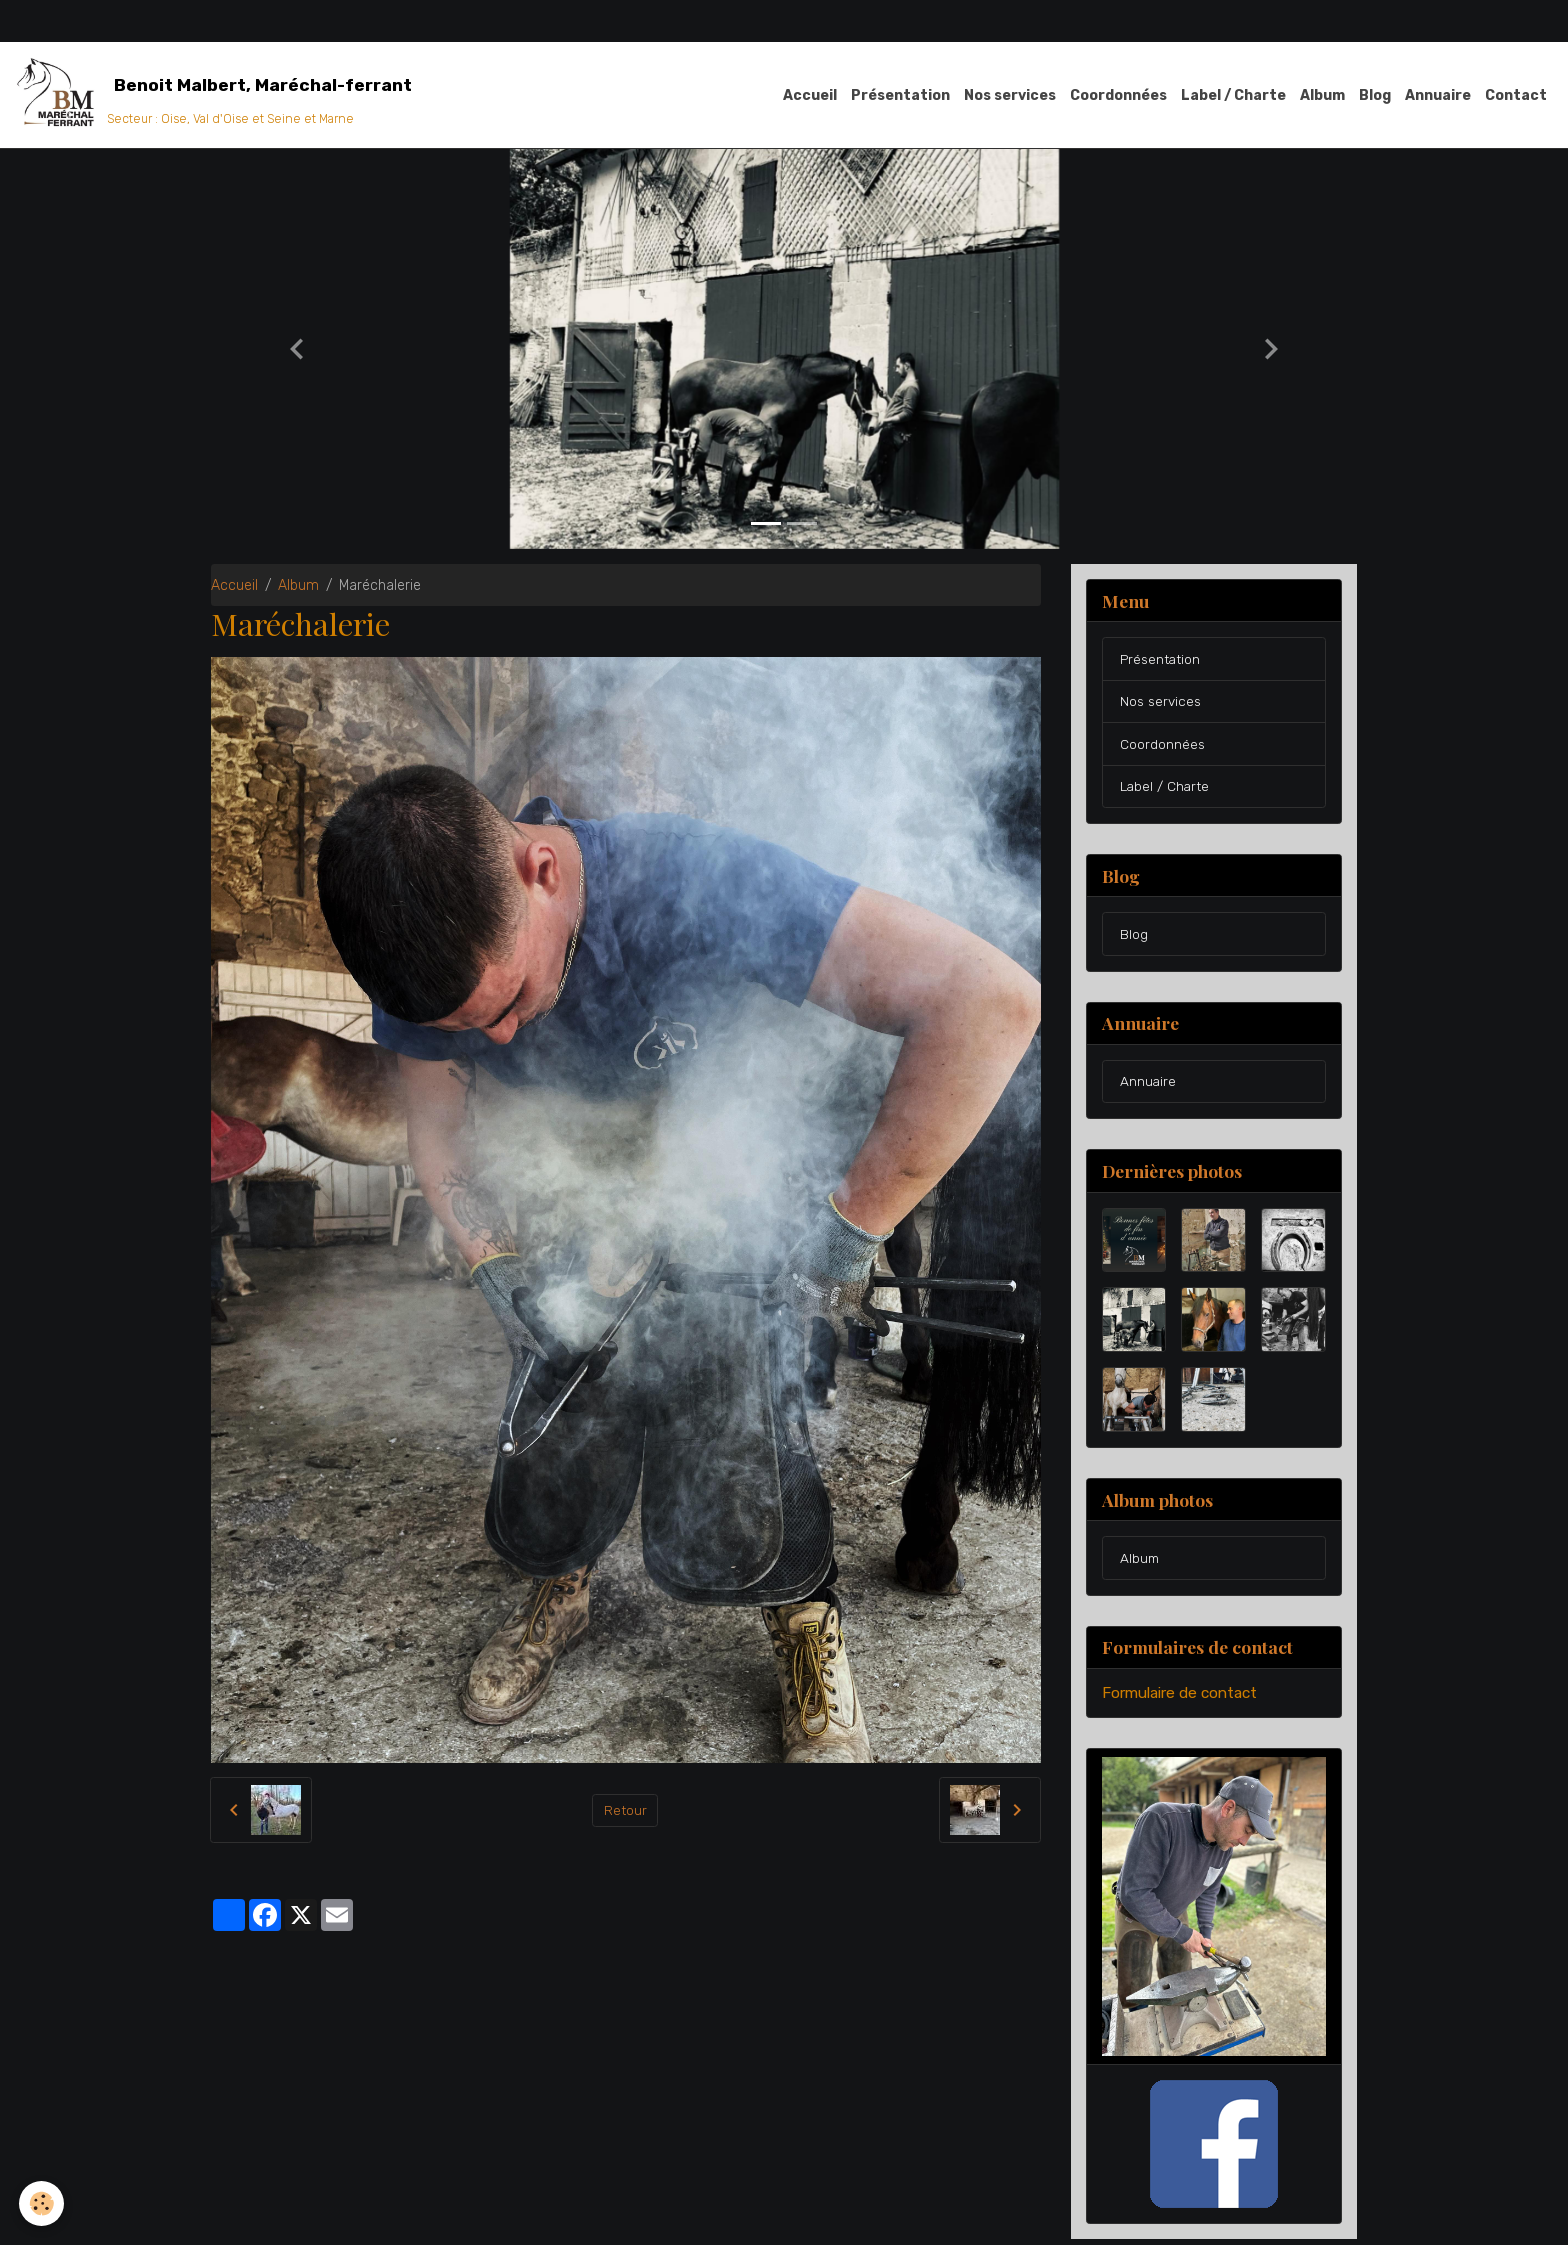 Image resolution: width=1568 pixels, height=2245 pixels. Describe the element at coordinates (1233, 95) in the screenshot. I see `Label / Charte` at that location.